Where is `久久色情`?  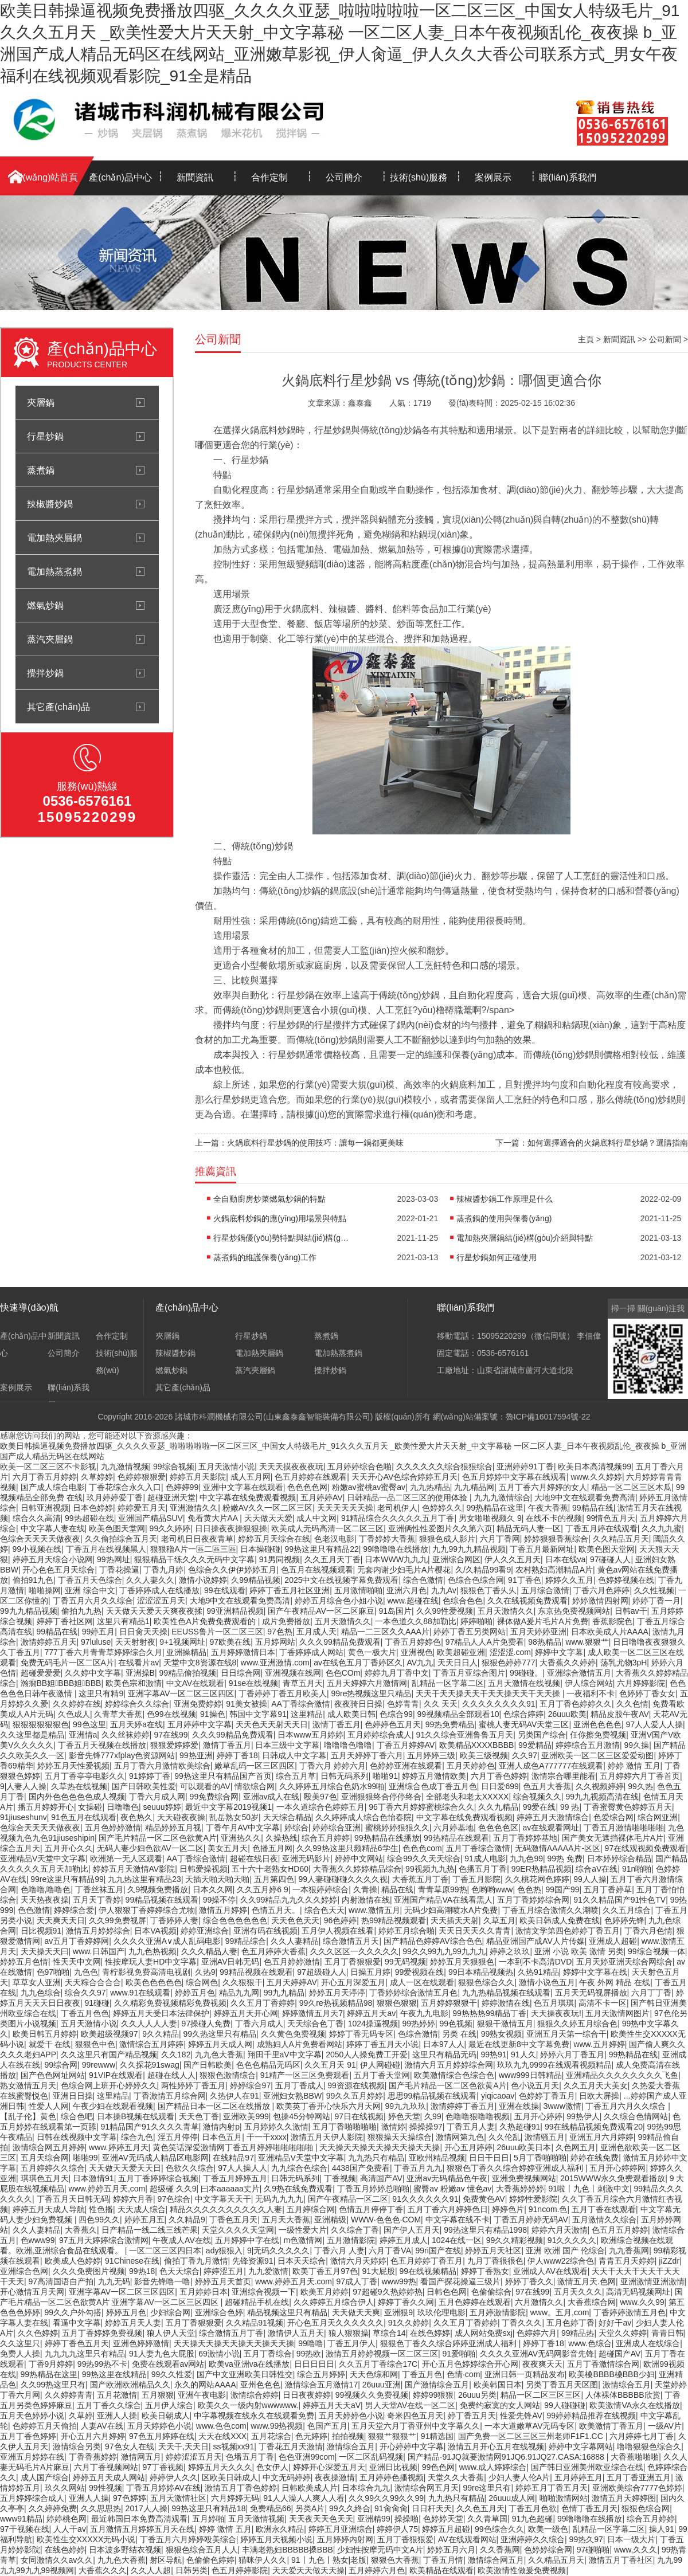 久久色情 is located at coordinates (632, 1703).